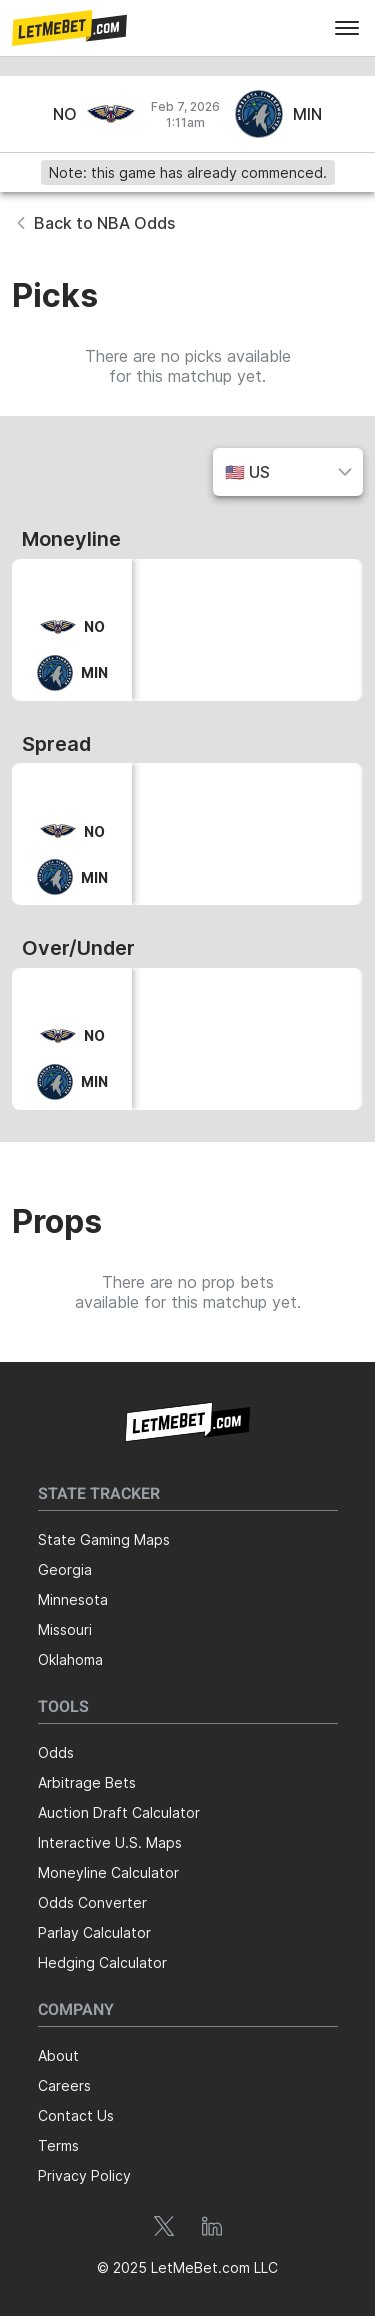 The image size is (375, 2316). I want to click on Moneyline Calculator, so click(108, 1872).